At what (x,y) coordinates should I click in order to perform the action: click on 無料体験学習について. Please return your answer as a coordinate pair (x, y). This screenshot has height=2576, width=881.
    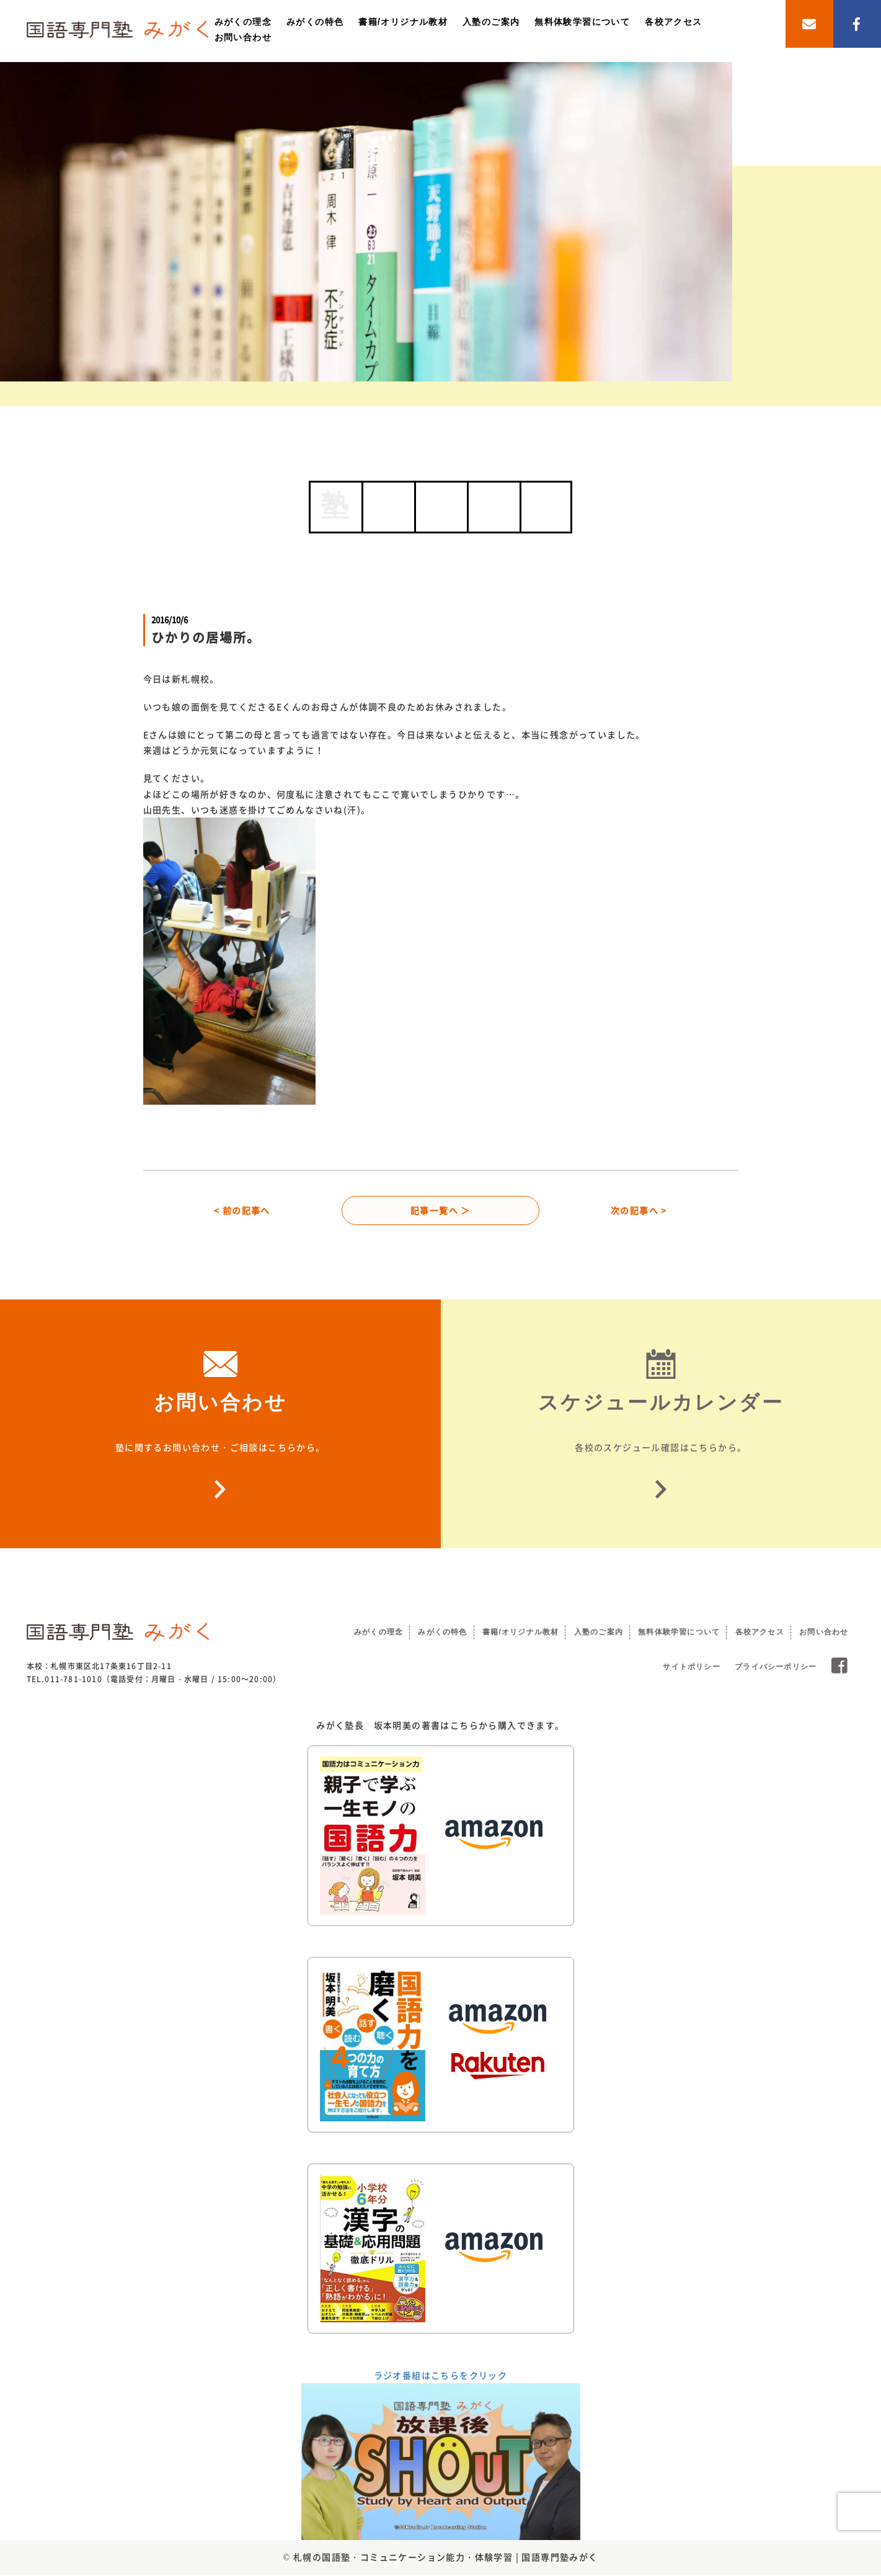
    Looking at the image, I should click on (582, 22).